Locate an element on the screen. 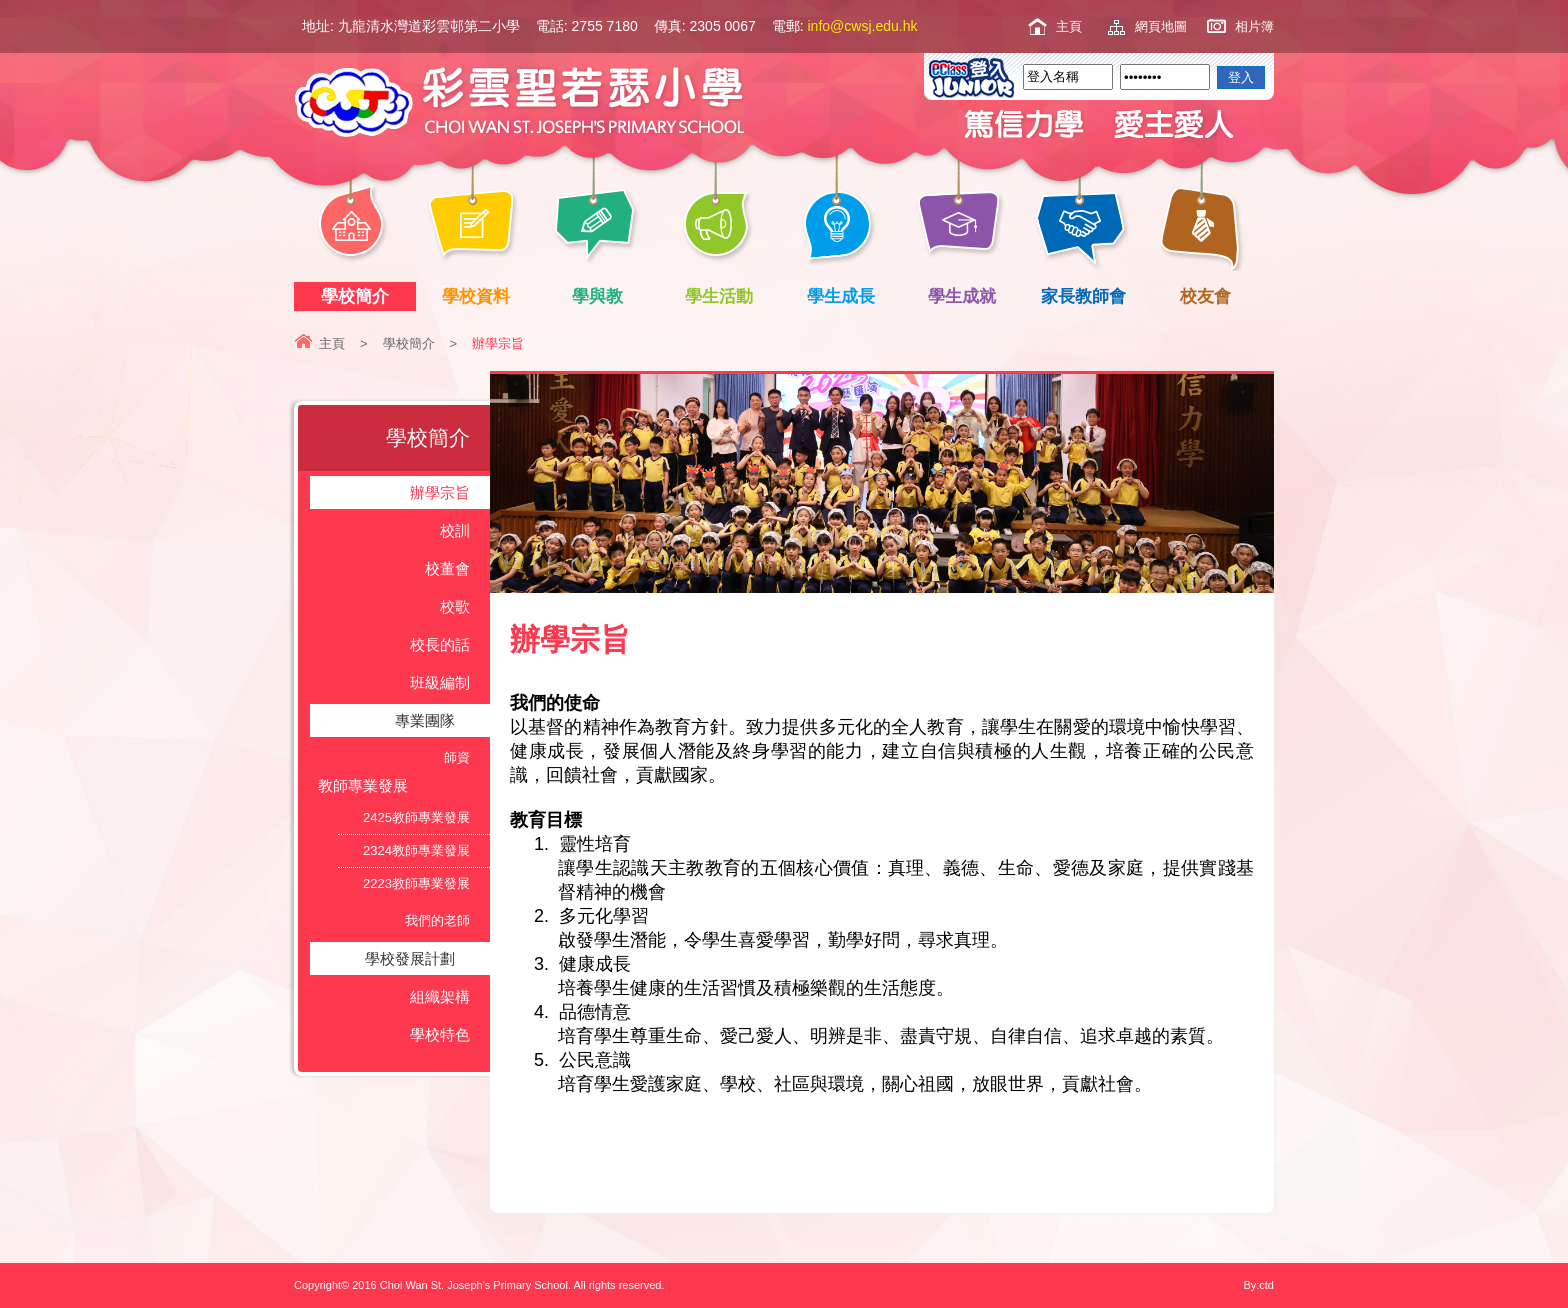 Image resolution: width=1568 pixels, height=1308 pixels. By:ctd is located at coordinates (1258, 1285).